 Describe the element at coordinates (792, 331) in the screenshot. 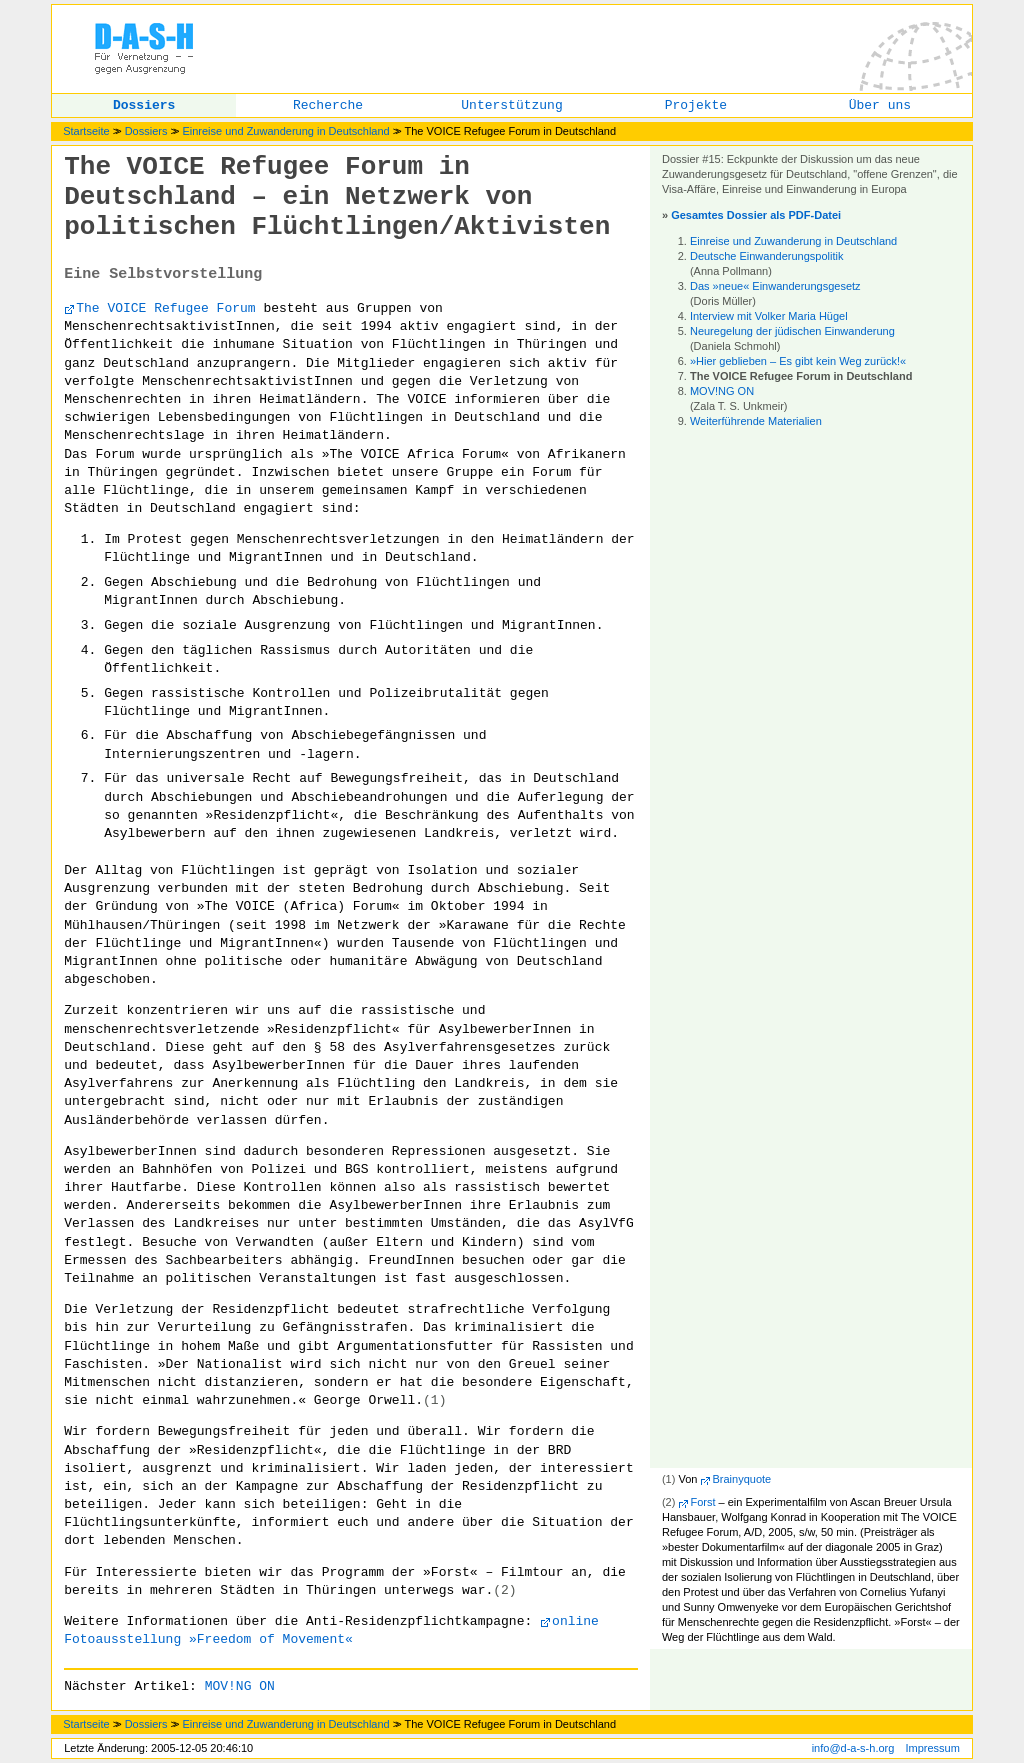

I see `Neuregelung der jüdischen Einwanderung` at that location.